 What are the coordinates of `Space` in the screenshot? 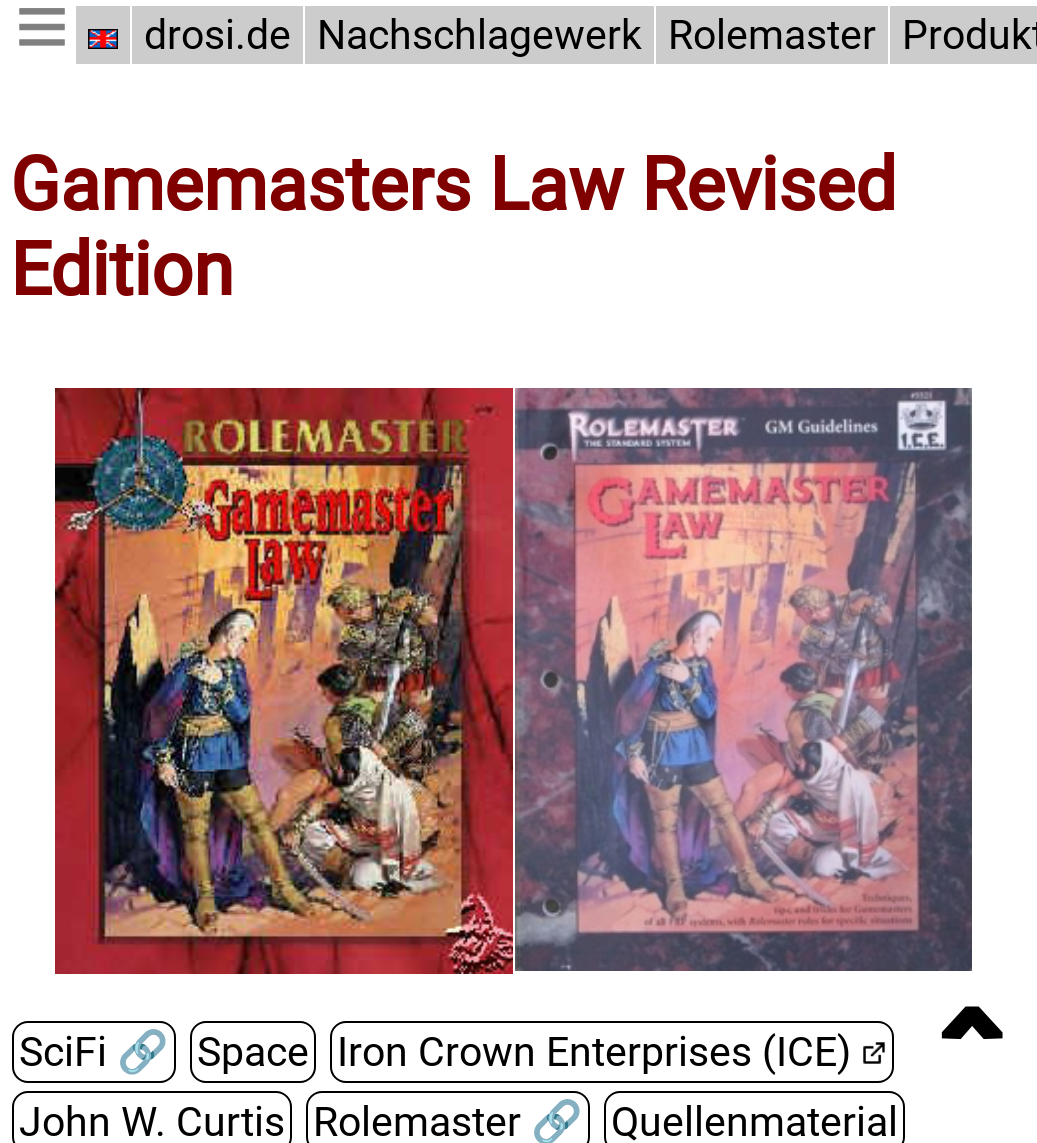 It's located at (252, 1052).